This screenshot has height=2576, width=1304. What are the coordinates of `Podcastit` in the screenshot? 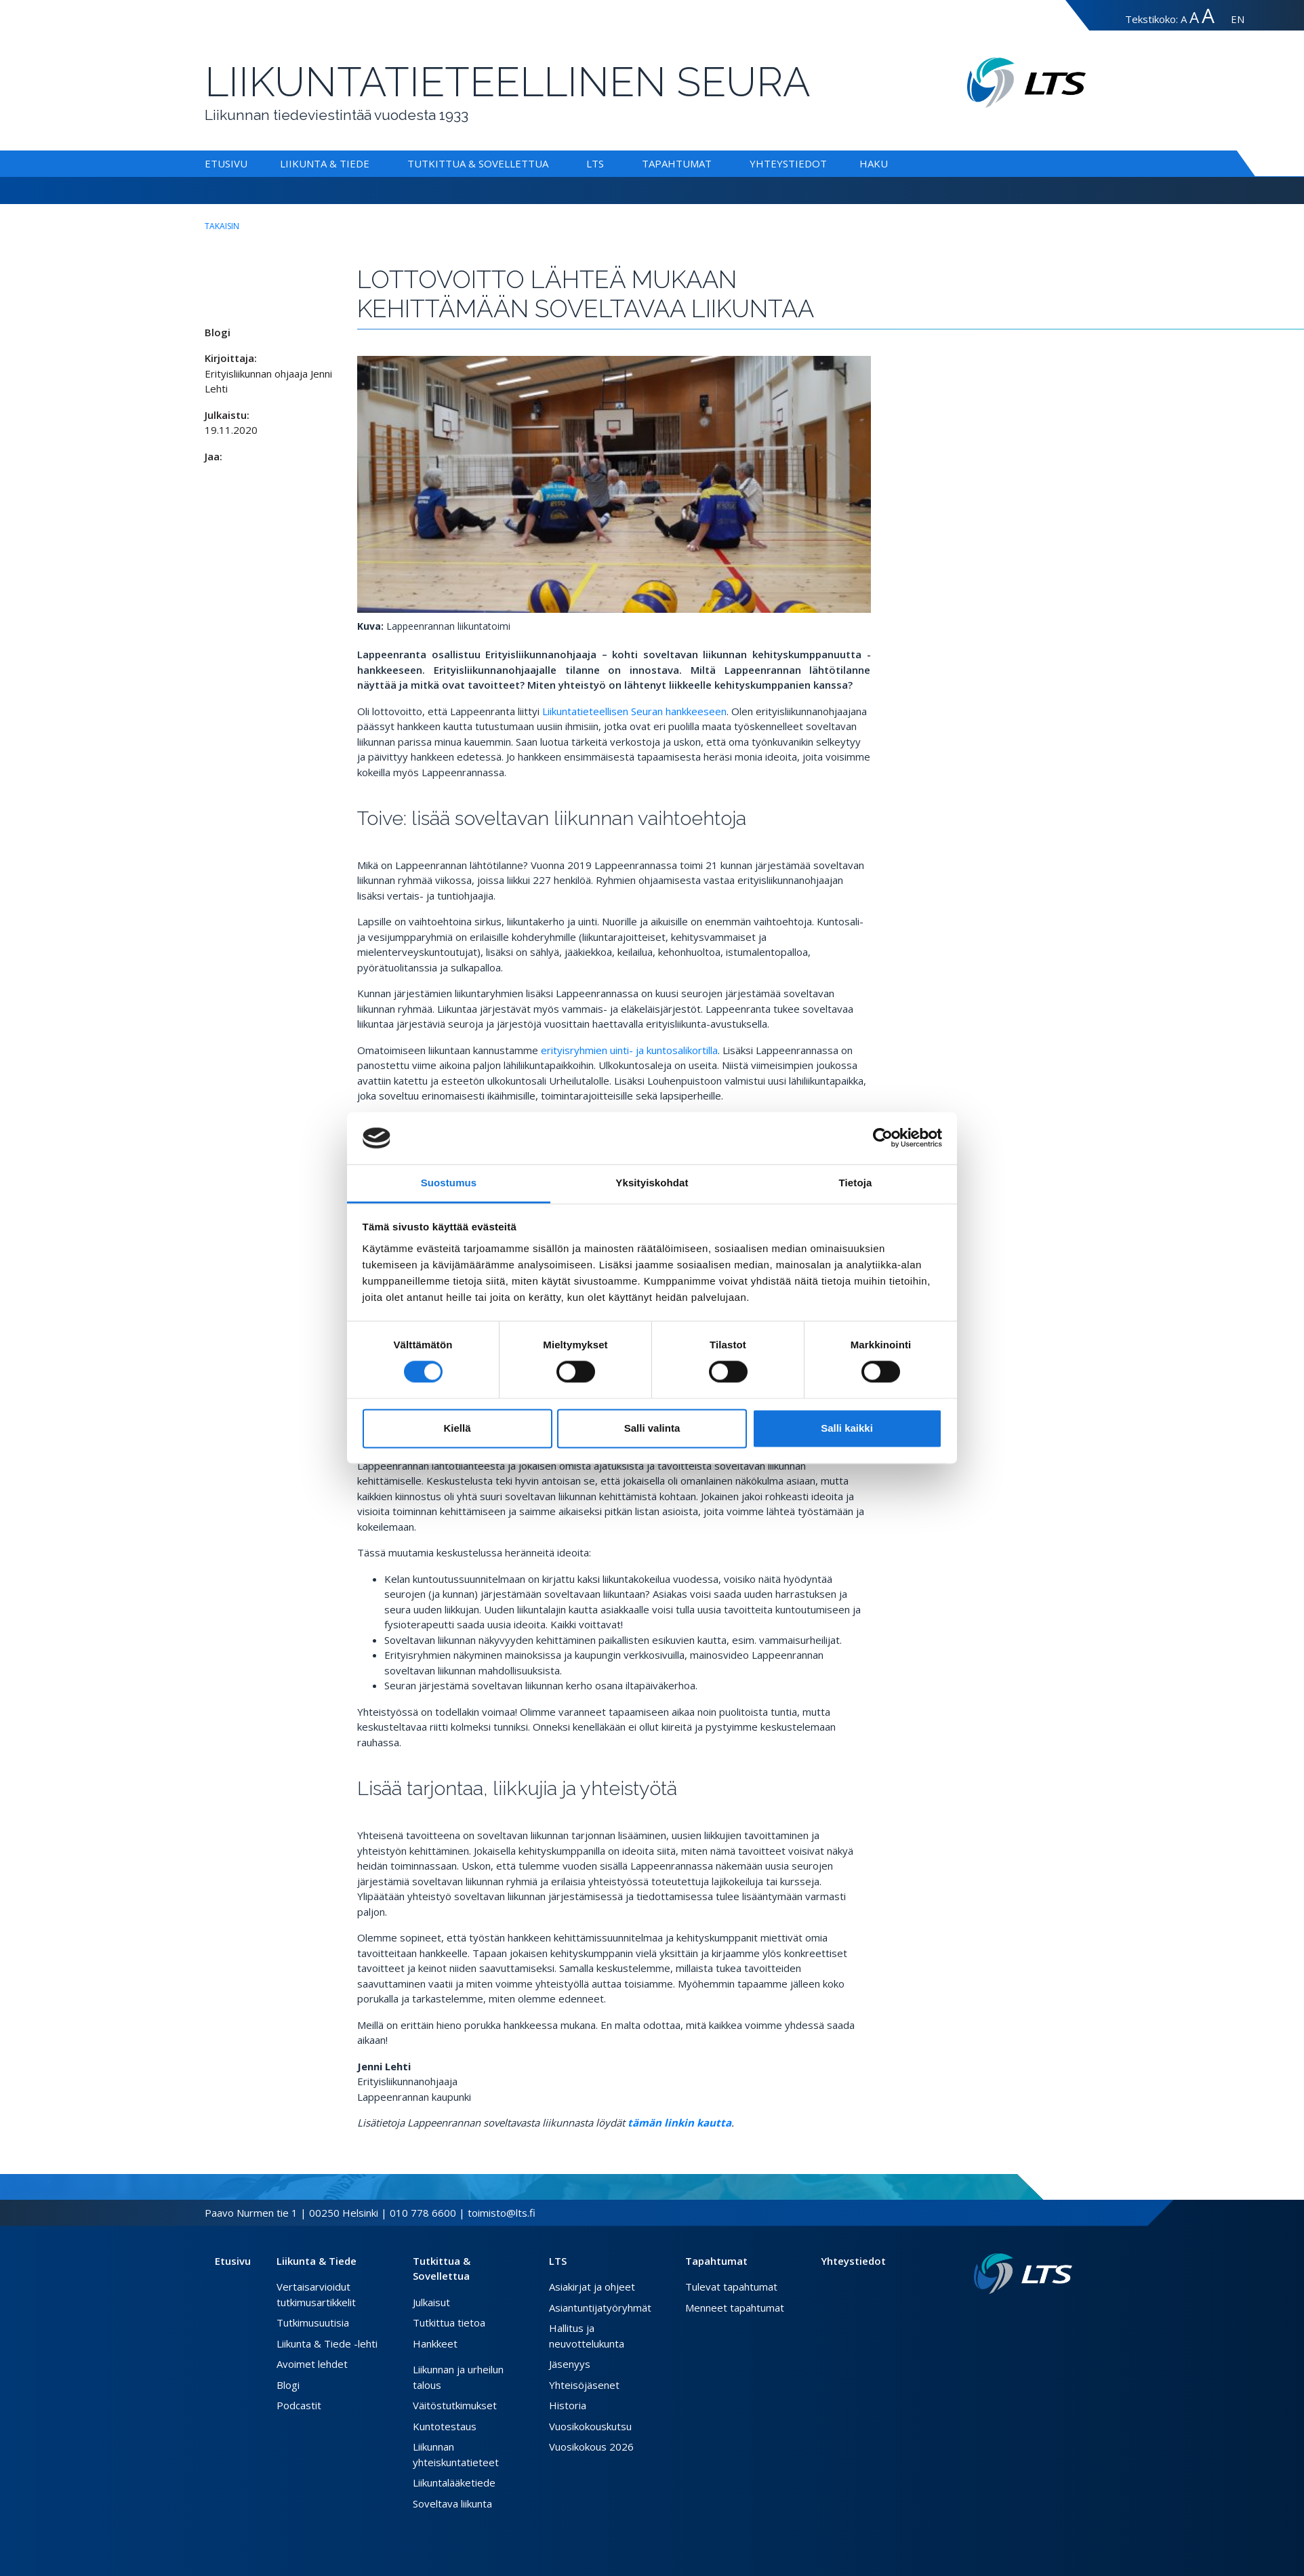 It's located at (299, 2405).